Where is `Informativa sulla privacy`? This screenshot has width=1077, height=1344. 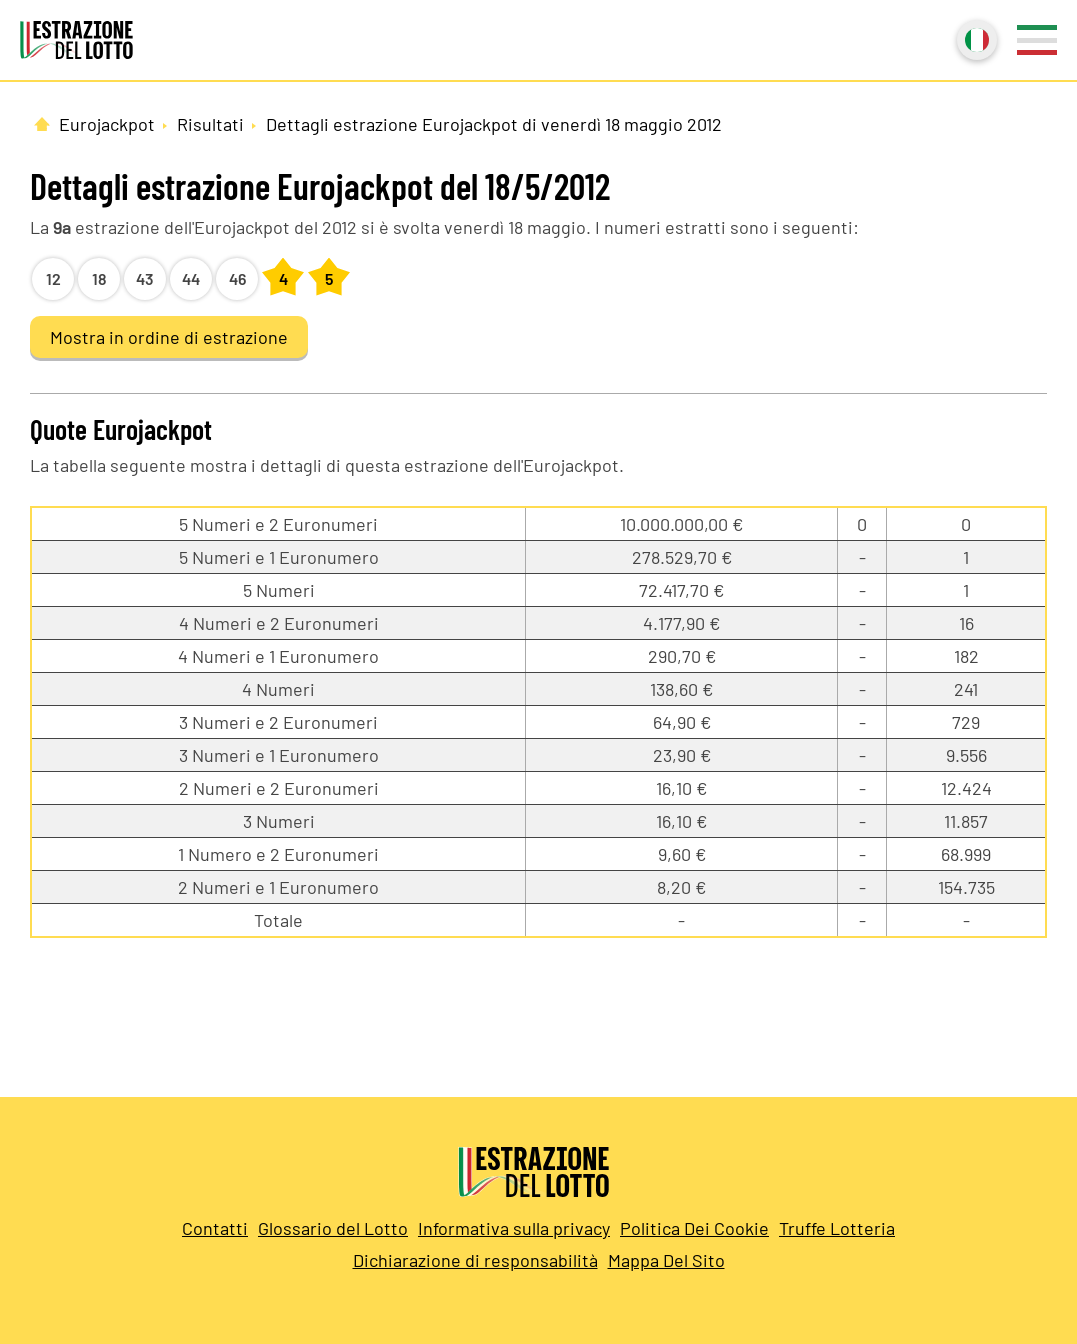 Informativa sulla privacy is located at coordinates (514, 1228).